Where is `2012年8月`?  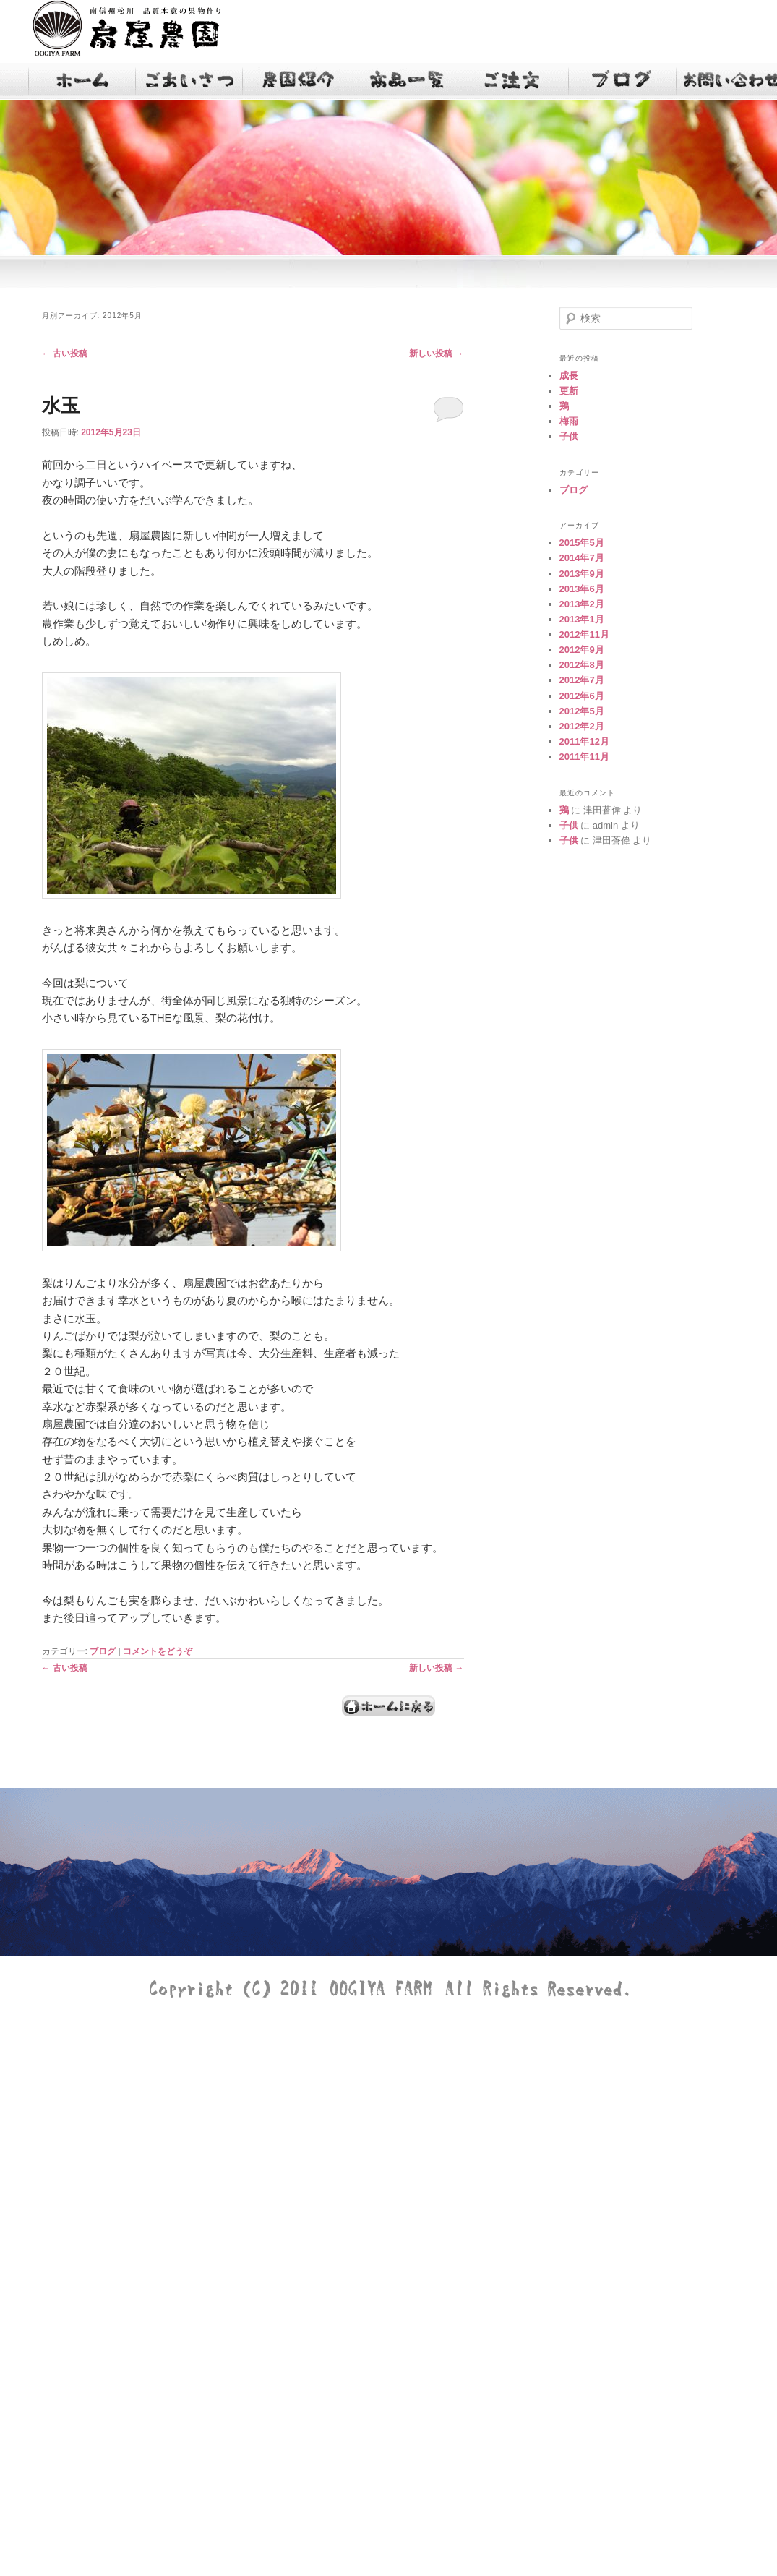
2012年8月 is located at coordinates (581, 664).